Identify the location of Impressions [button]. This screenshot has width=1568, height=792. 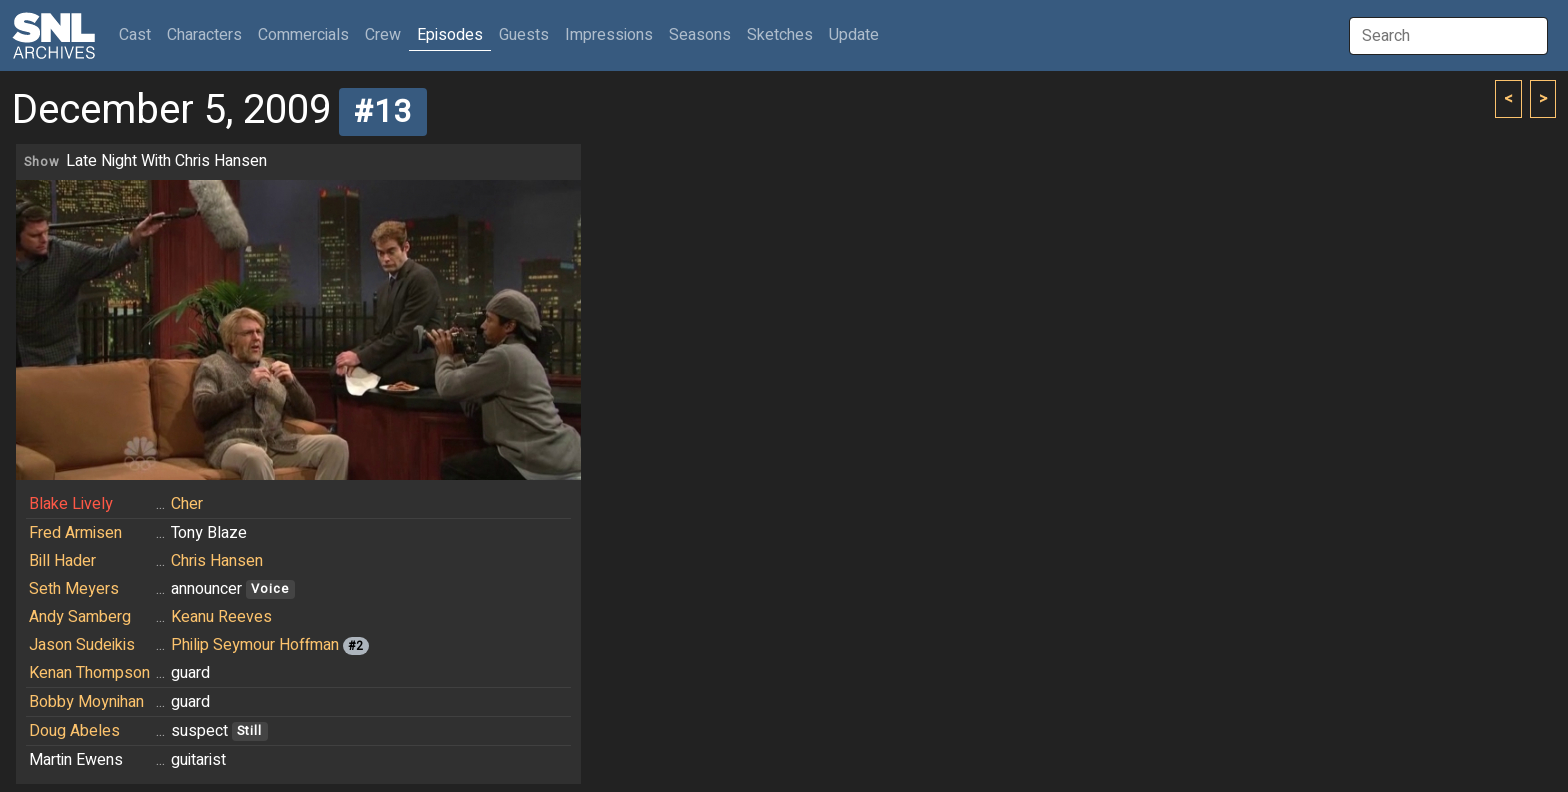
(609, 35).